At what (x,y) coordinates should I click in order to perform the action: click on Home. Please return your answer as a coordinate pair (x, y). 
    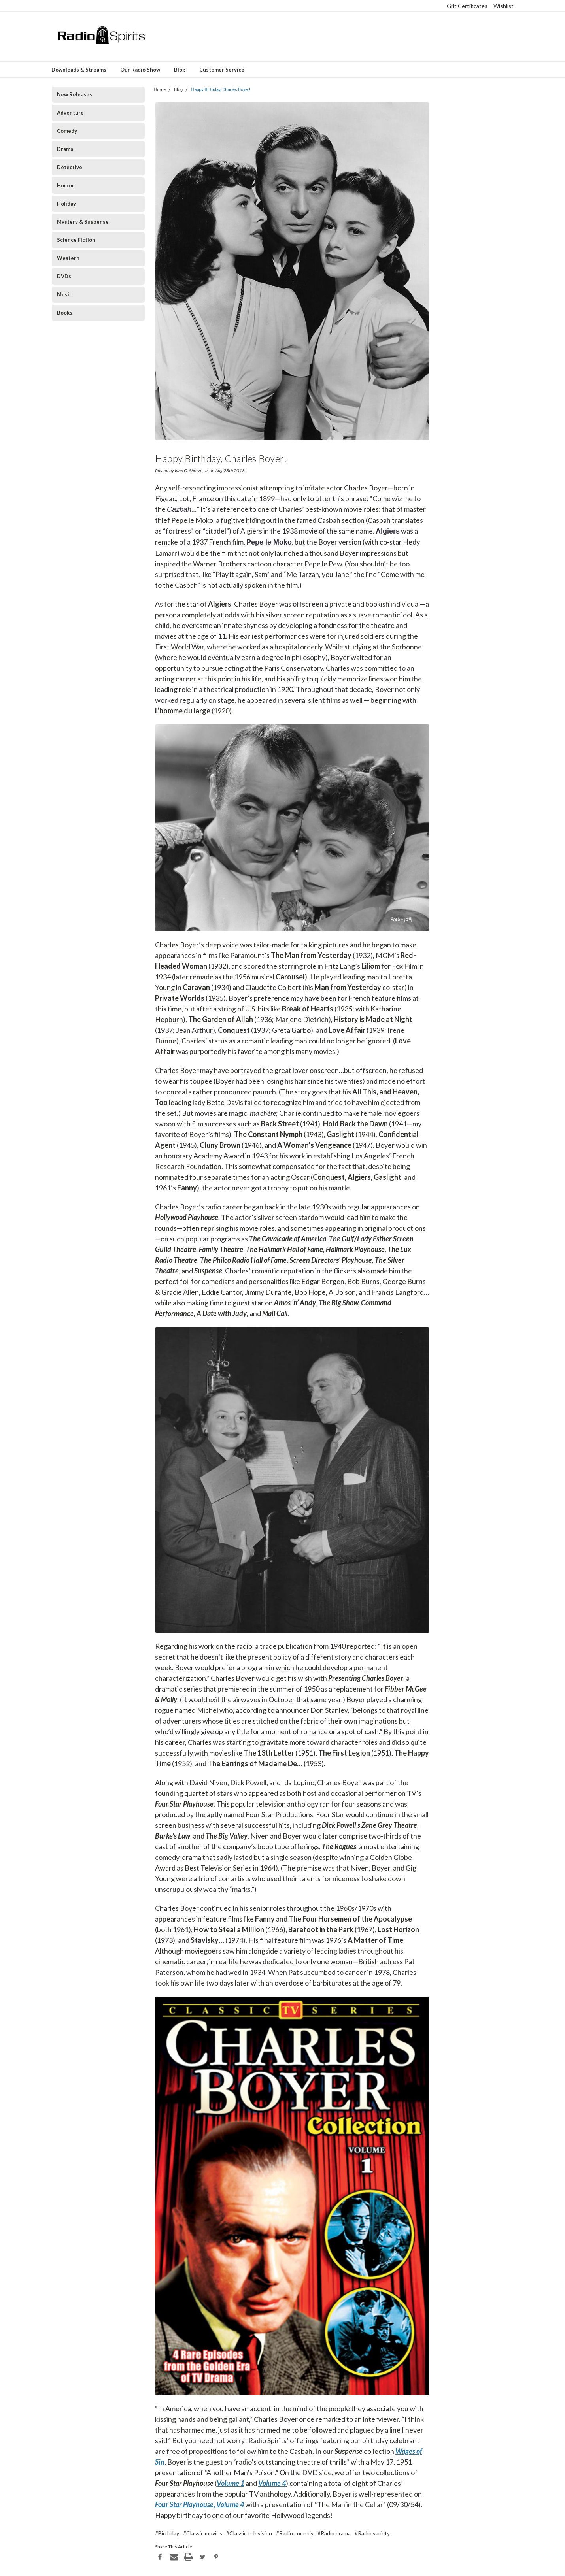
    Looking at the image, I should click on (160, 89).